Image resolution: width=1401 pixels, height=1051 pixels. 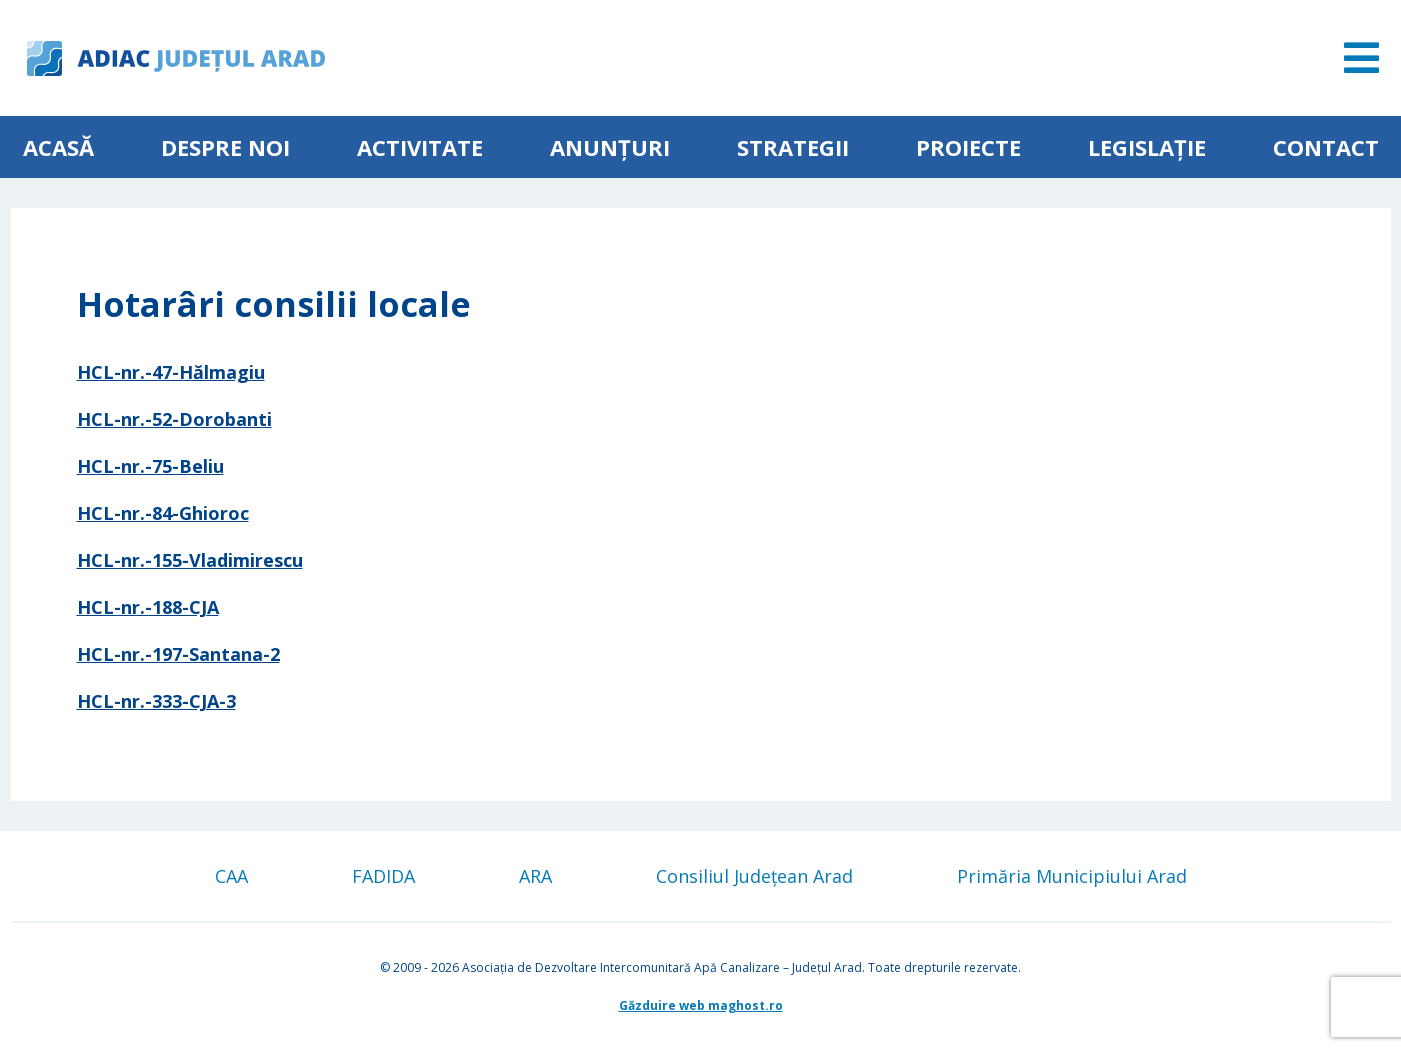 What do you see at coordinates (420, 147) in the screenshot?
I see `ACTIVITATE` at bounding box center [420, 147].